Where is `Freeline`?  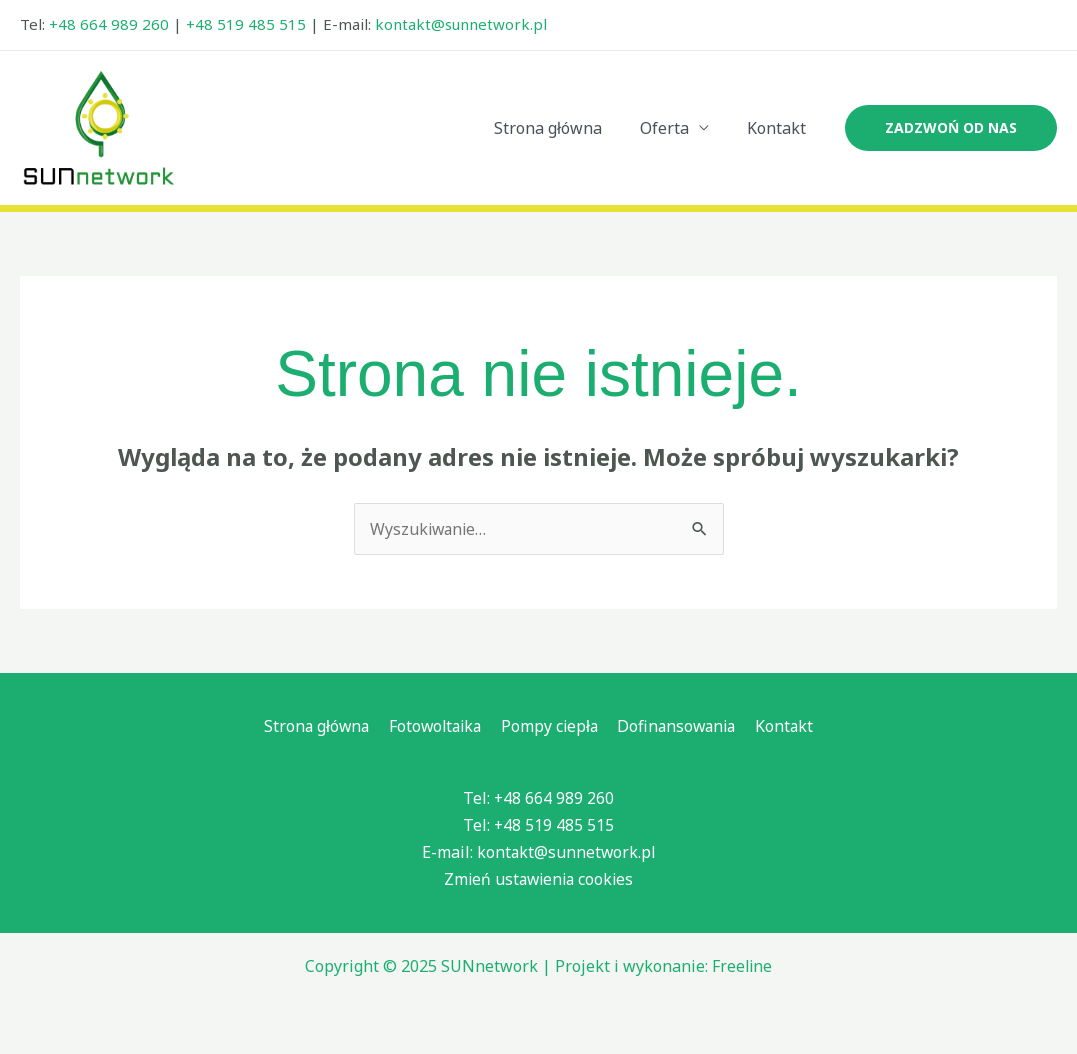 Freeline is located at coordinates (742, 967).